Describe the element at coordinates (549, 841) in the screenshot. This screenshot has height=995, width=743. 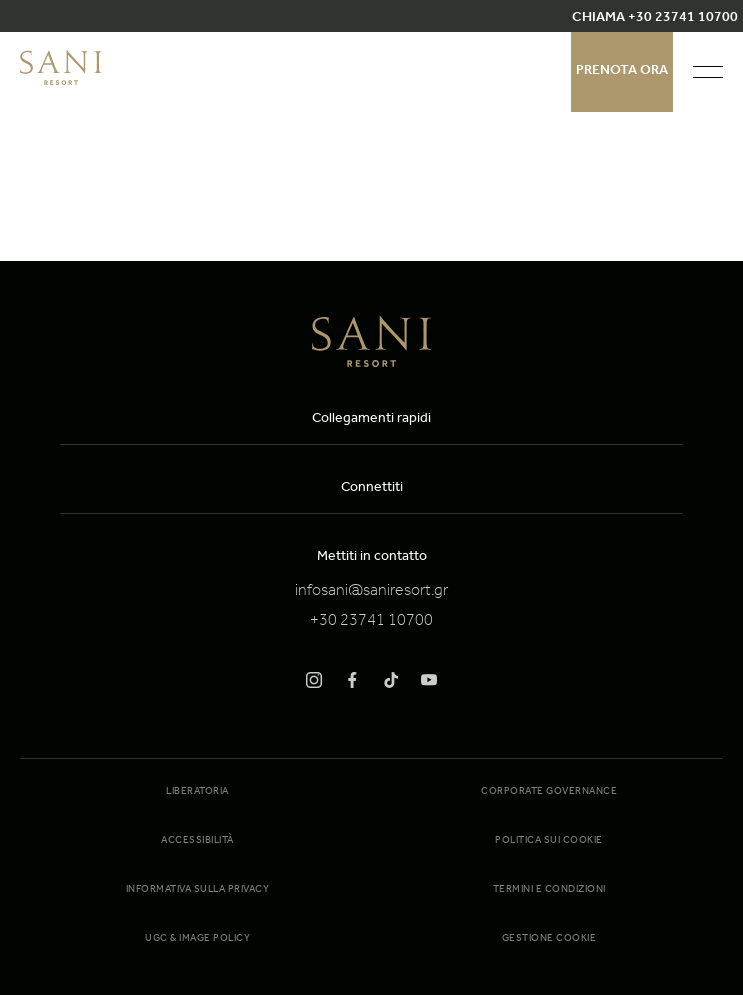
I see `Politica sui cookie` at that location.